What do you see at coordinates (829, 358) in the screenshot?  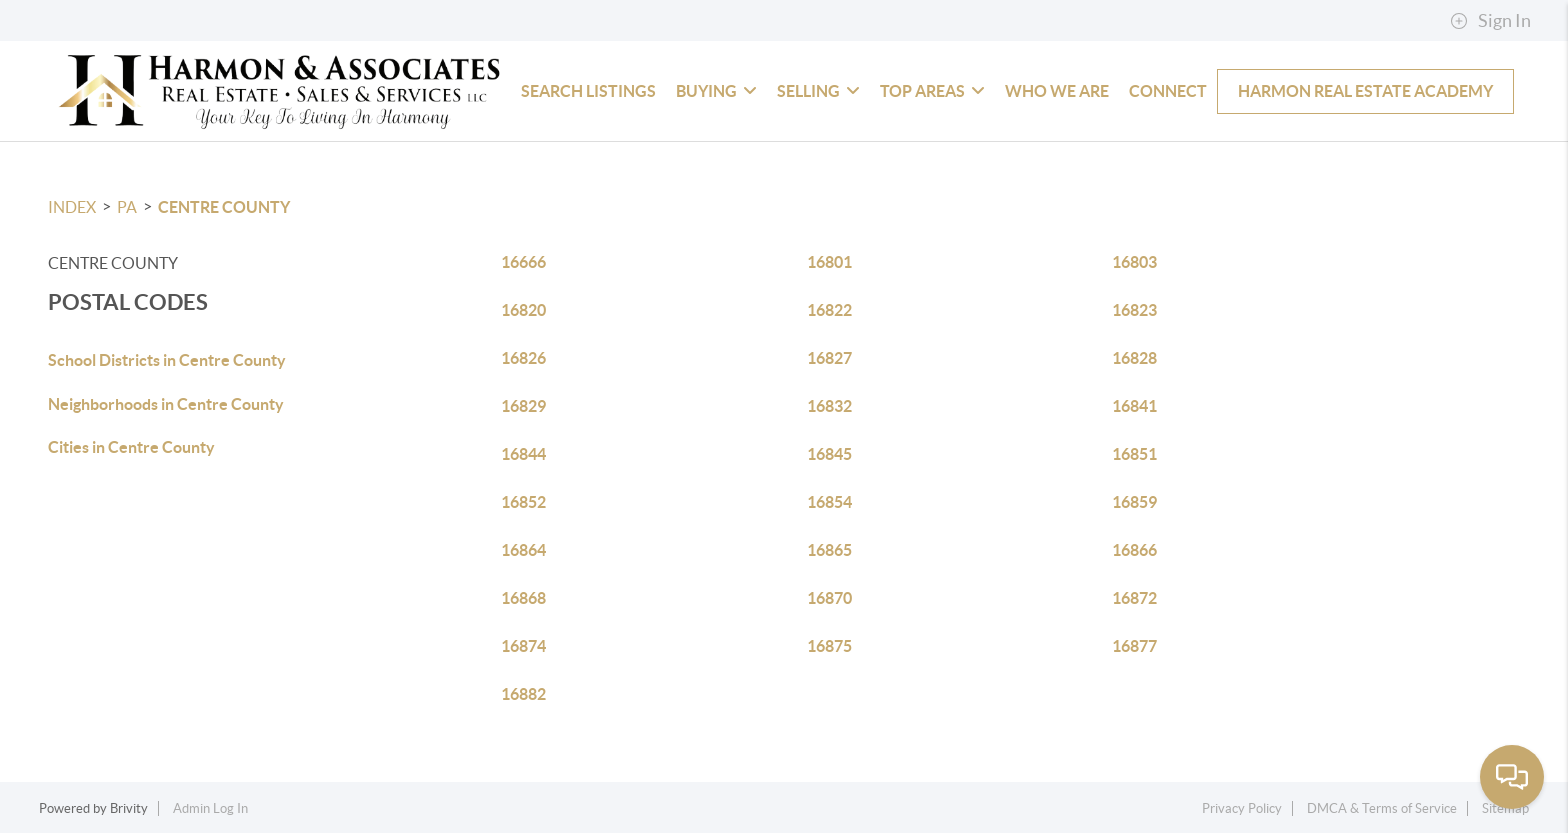 I see `16827` at bounding box center [829, 358].